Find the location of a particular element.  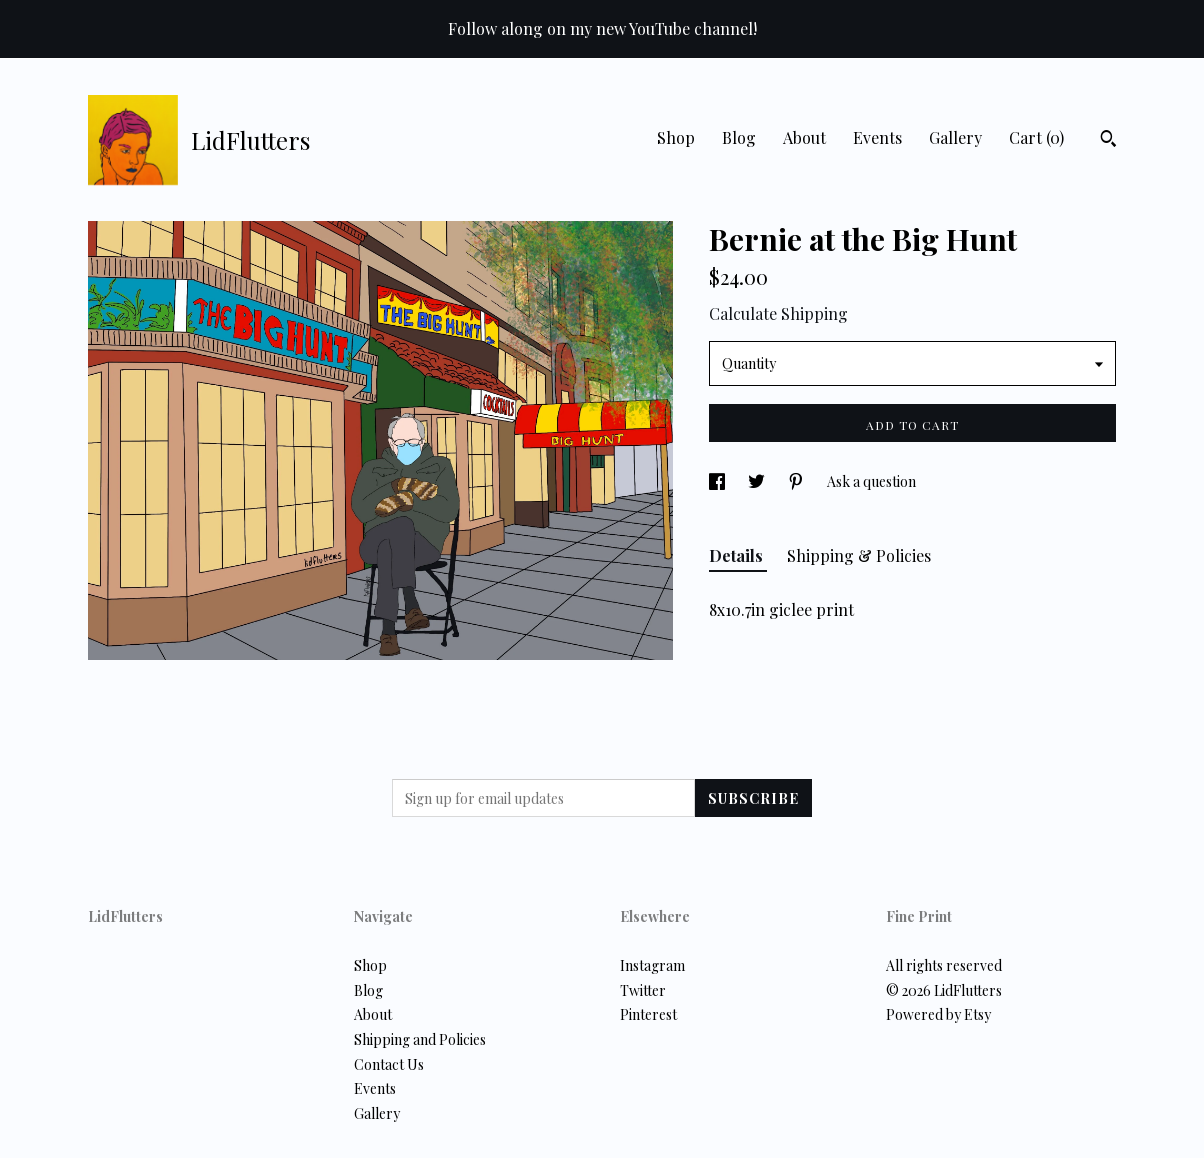

Shipping & Policies is located at coordinates (859, 555).